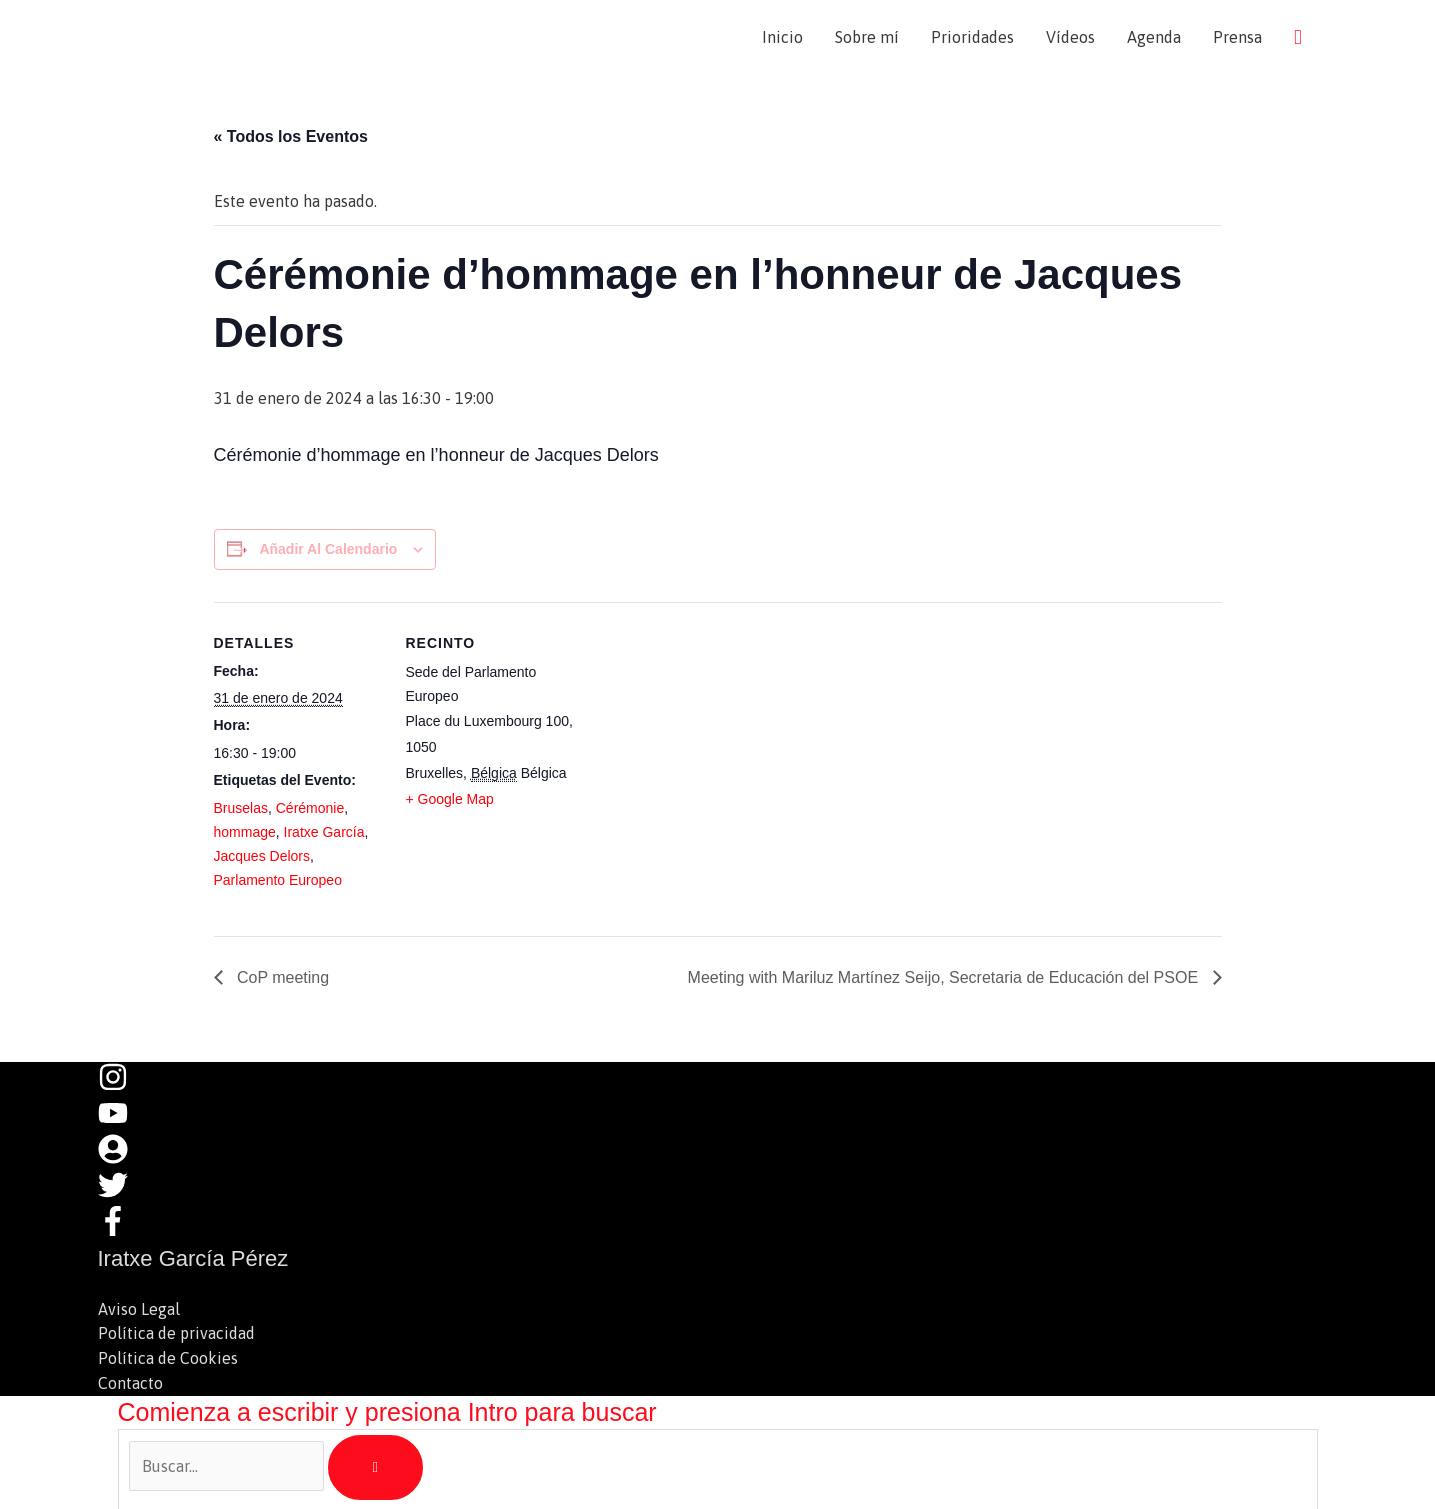  I want to click on [Buscar], so click(375, 1464).